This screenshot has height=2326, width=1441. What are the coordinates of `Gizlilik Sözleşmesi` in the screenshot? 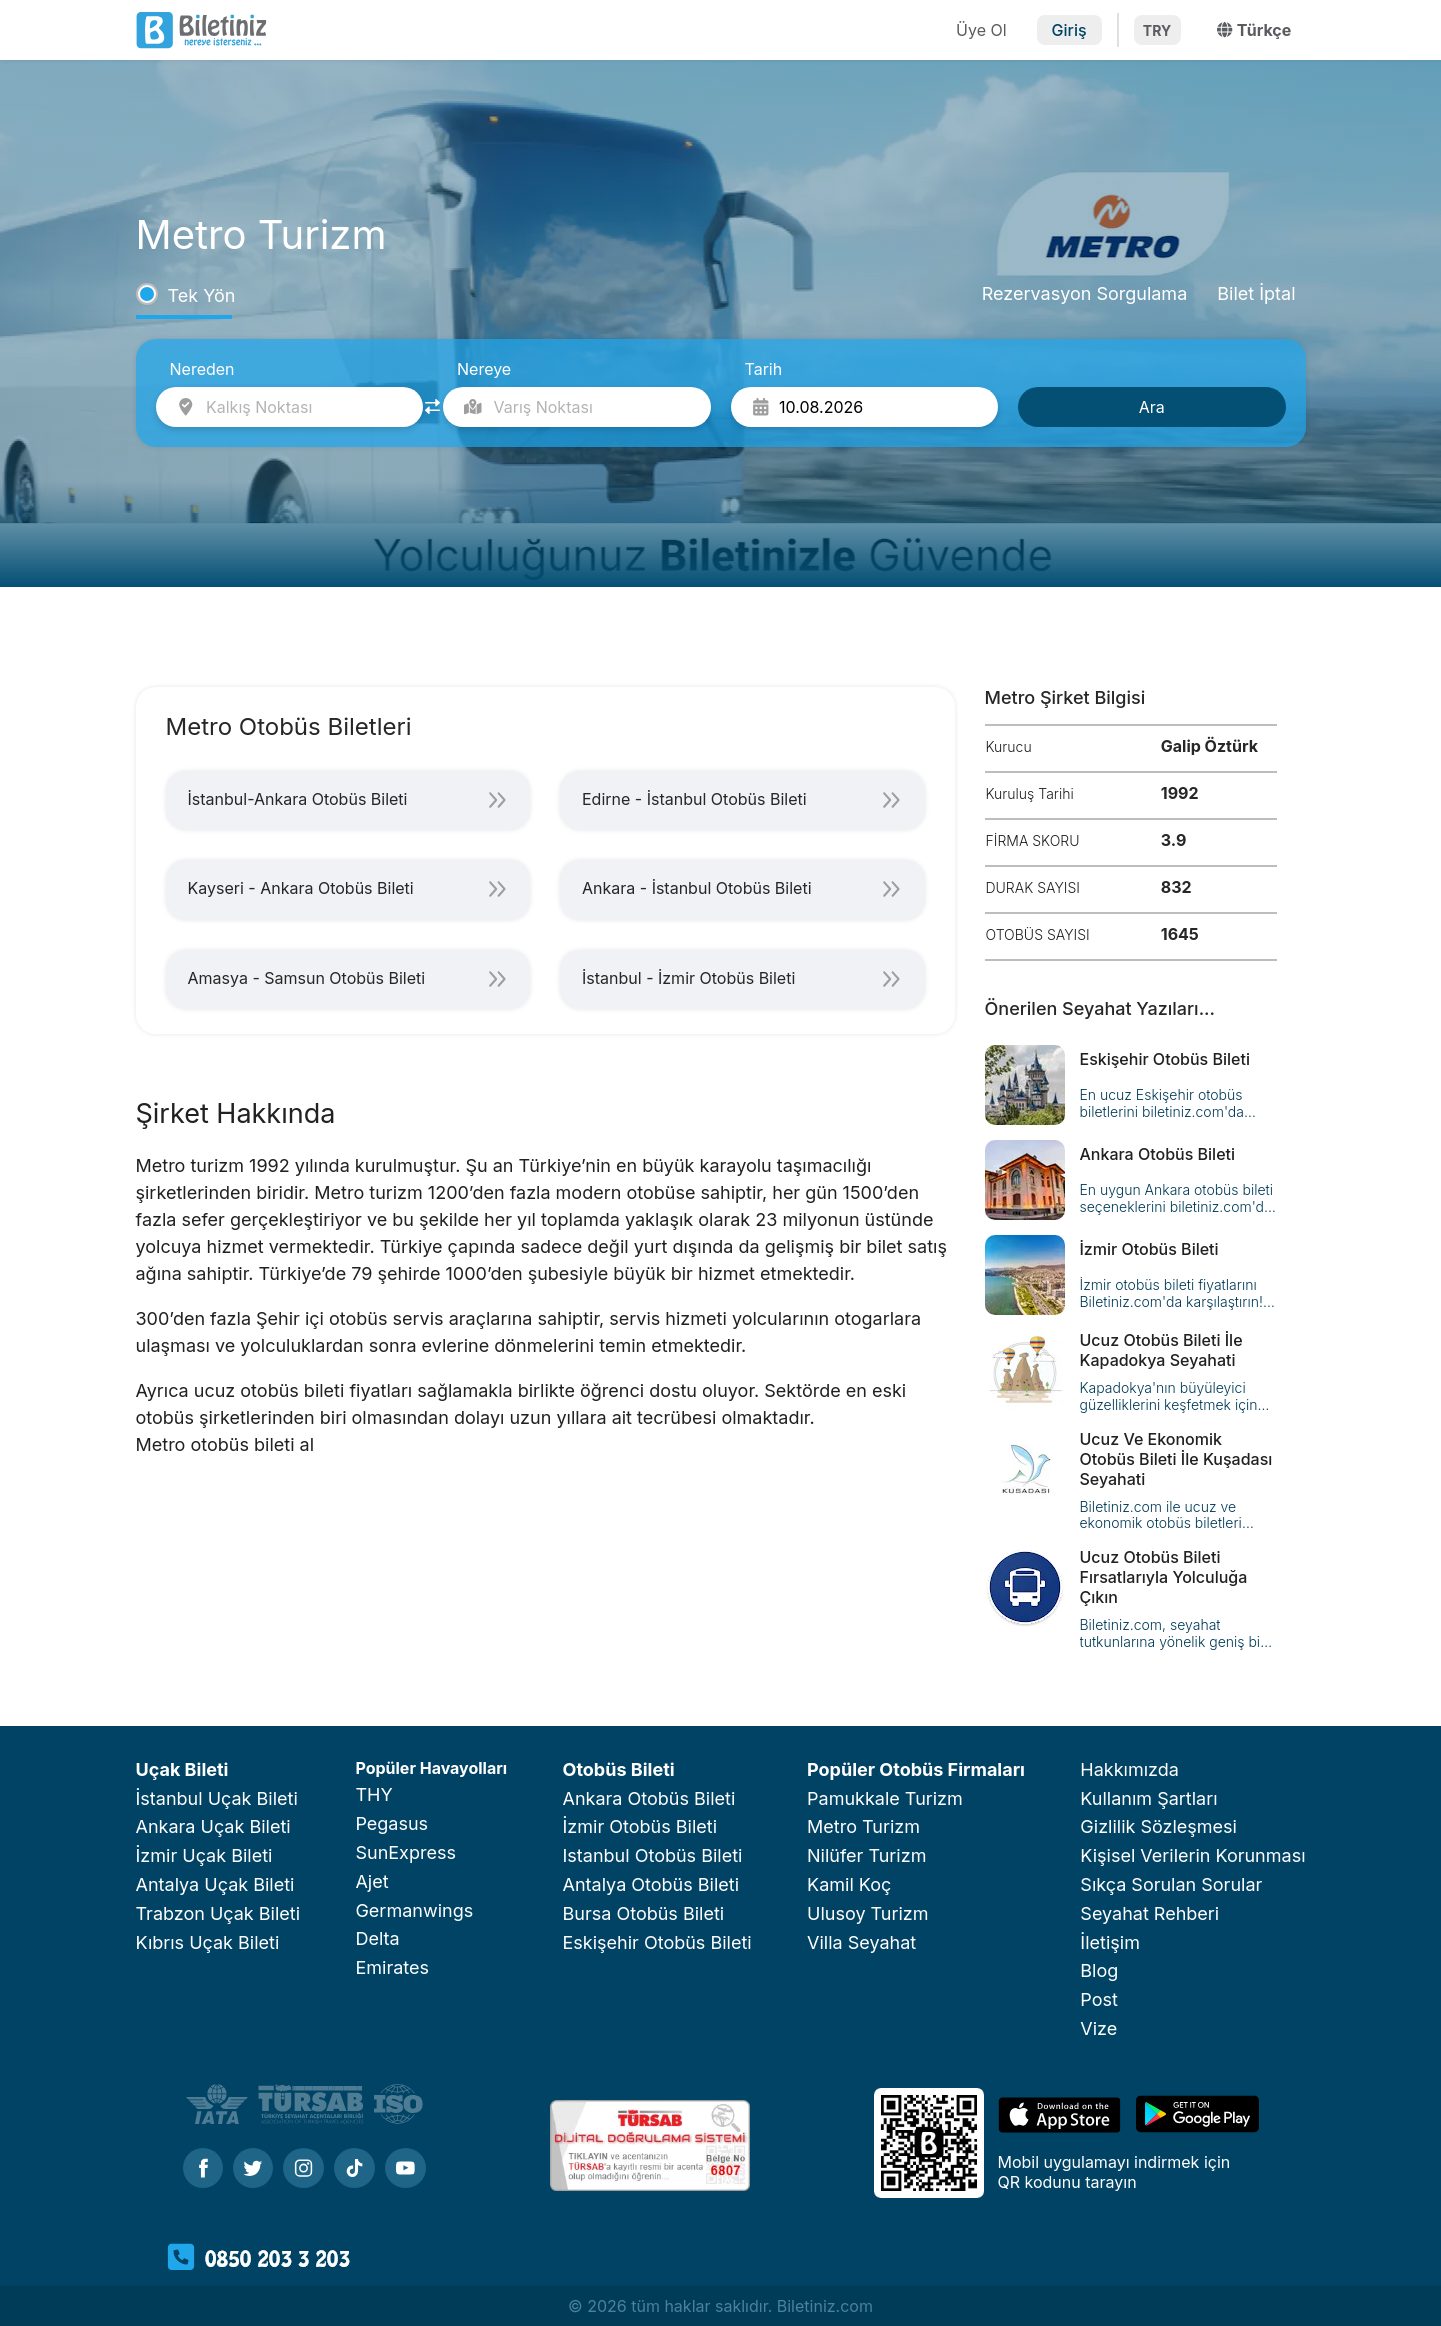 It's located at (1158, 1826).